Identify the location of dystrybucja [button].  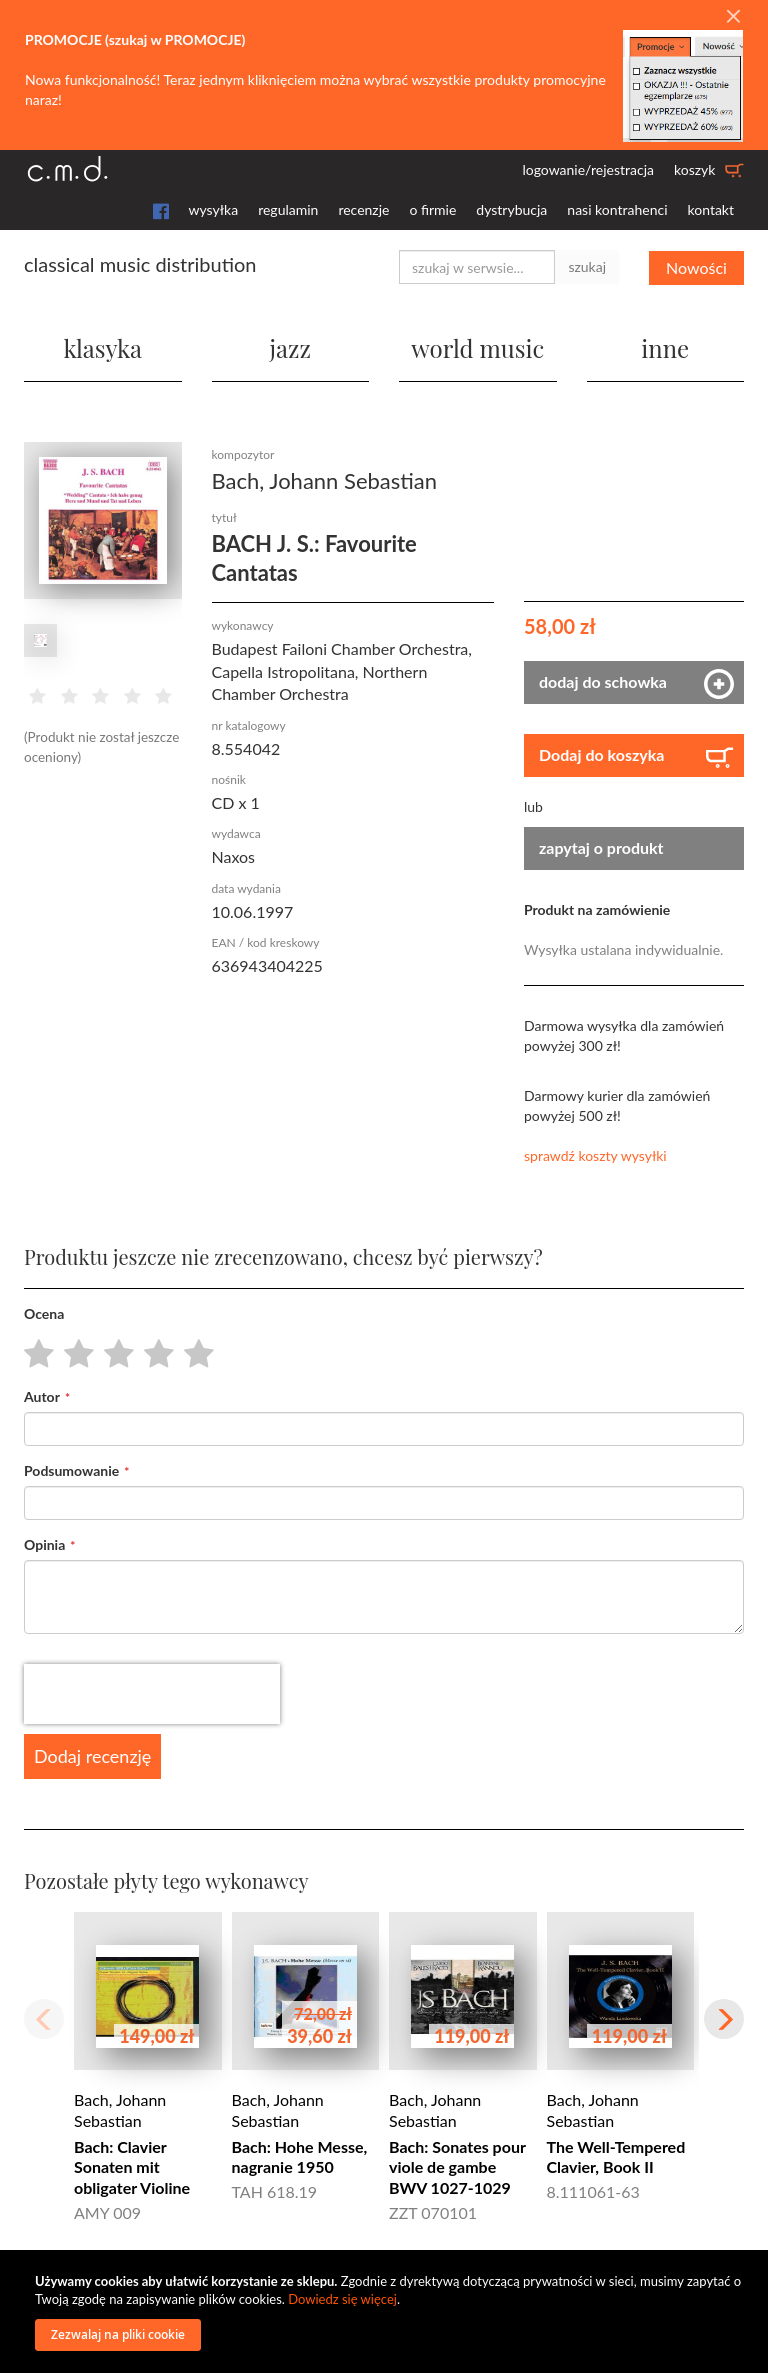
(511, 209).